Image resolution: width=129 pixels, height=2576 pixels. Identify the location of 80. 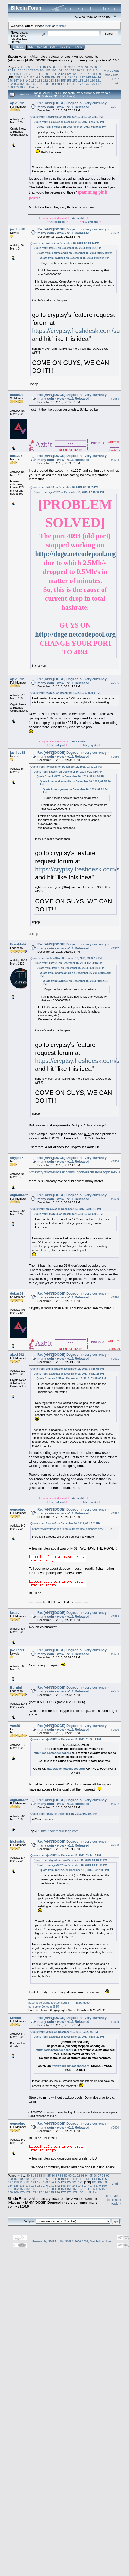
(28, 67).